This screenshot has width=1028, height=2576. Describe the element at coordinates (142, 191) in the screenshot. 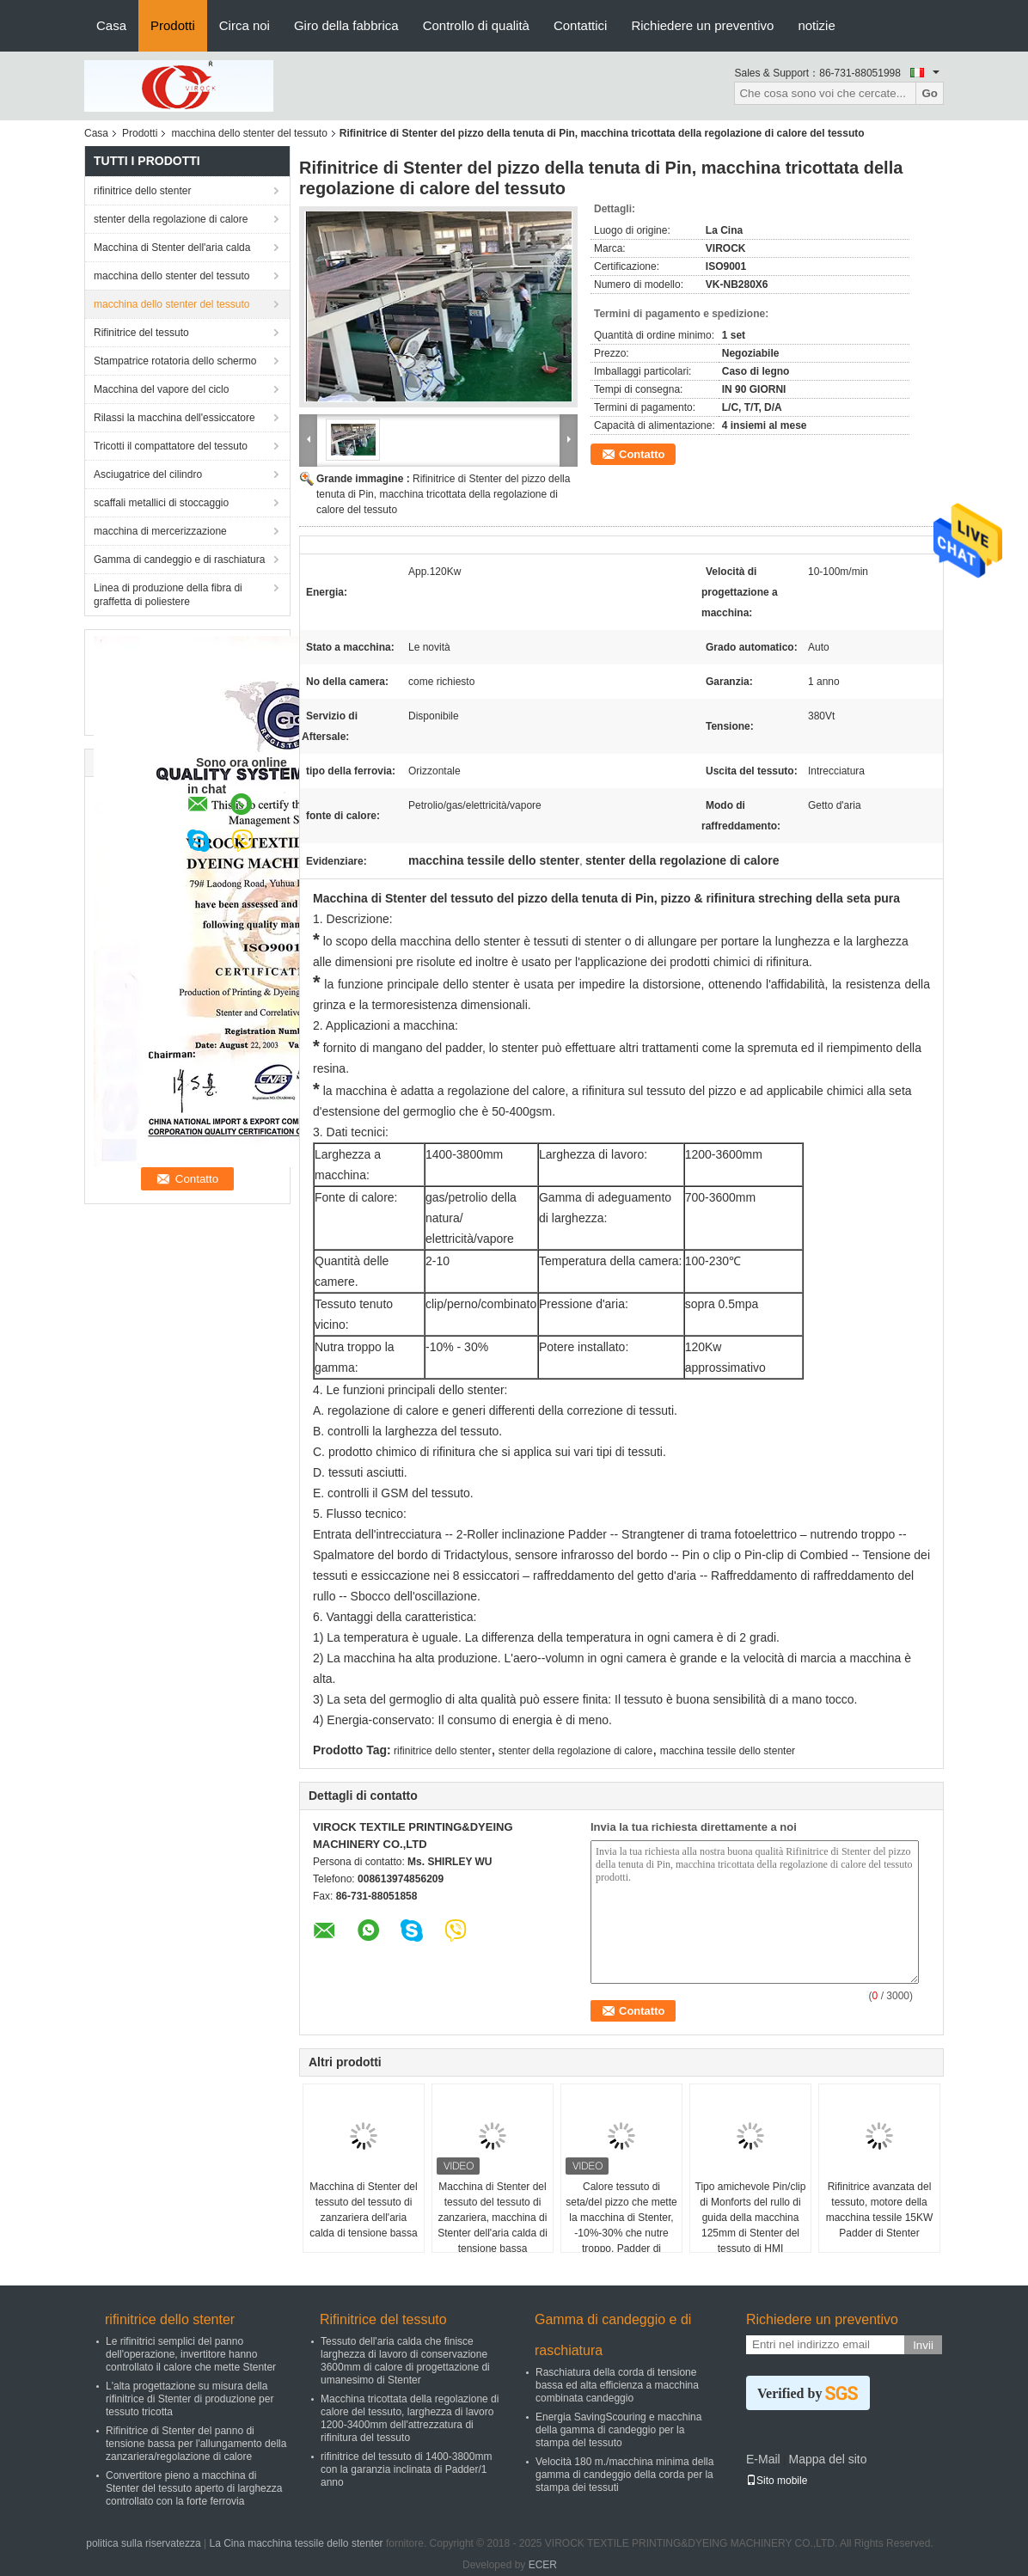

I see `rifinitrice dello stenter` at that location.